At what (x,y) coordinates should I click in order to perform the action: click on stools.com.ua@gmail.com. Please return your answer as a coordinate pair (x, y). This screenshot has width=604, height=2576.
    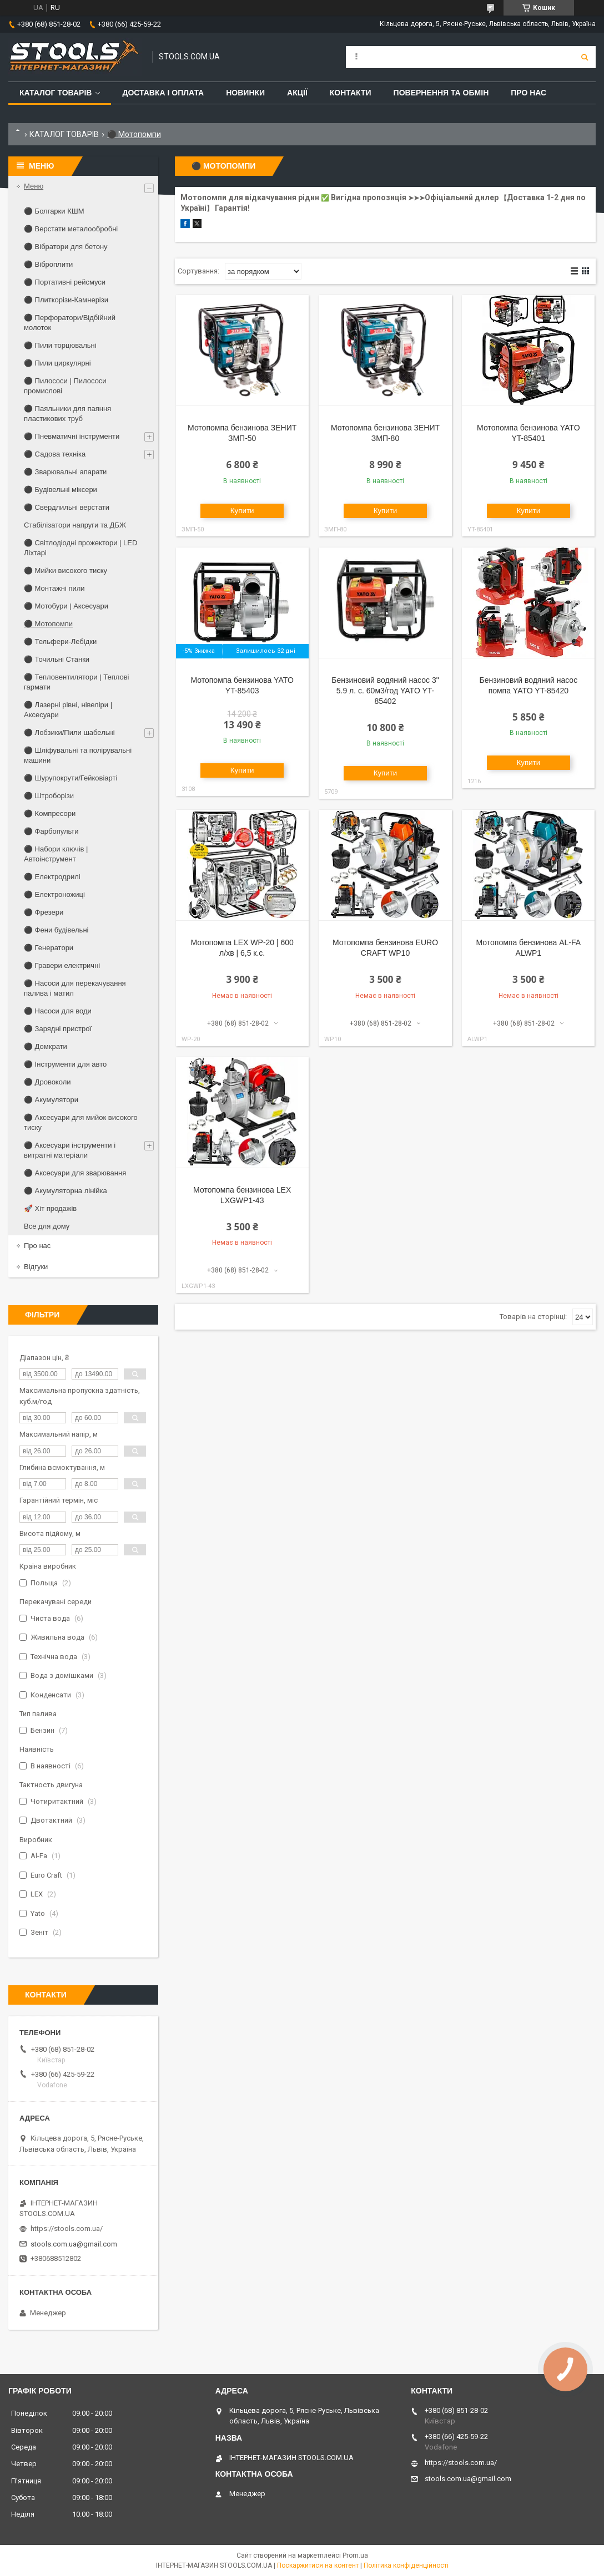
    Looking at the image, I should click on (74, 2244).